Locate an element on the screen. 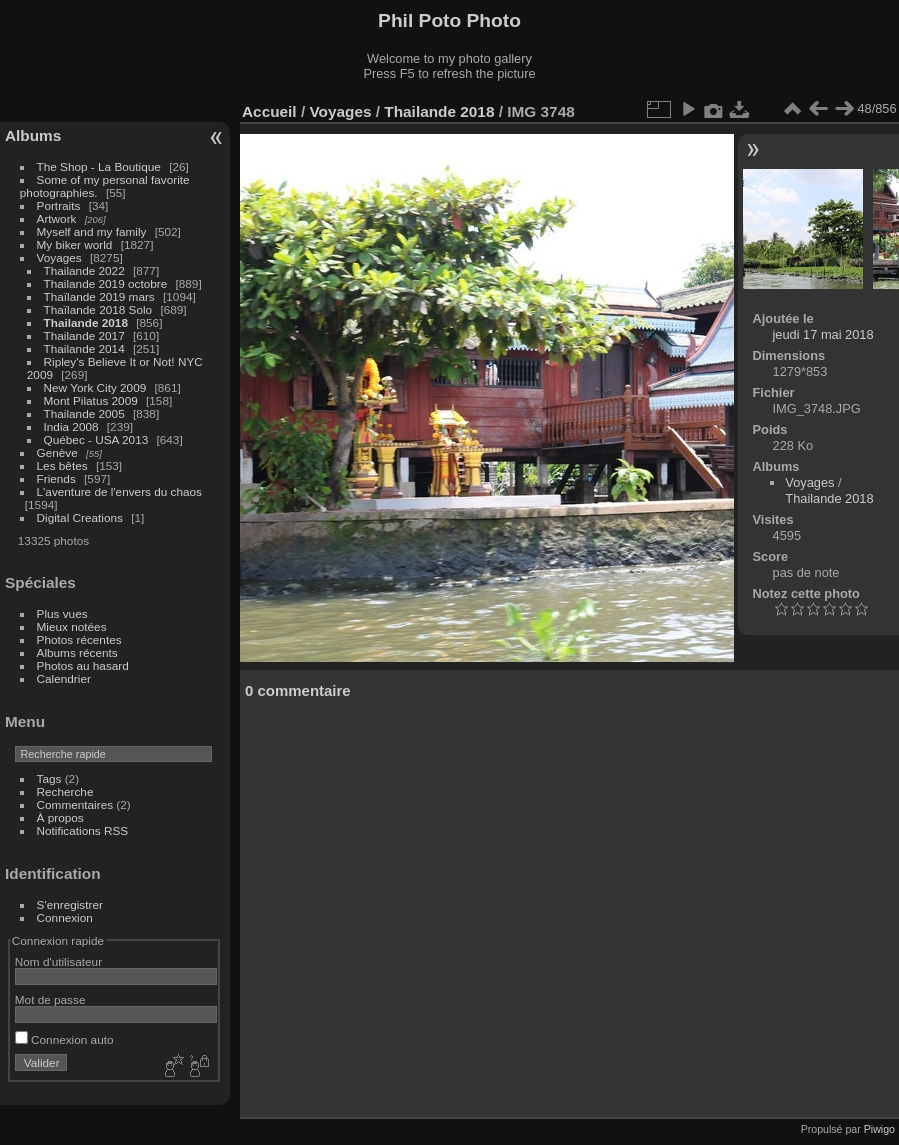 The width and height of the screenshot is (899, 1145). The Shop - La Boutique is located at coordinates (99, 166).